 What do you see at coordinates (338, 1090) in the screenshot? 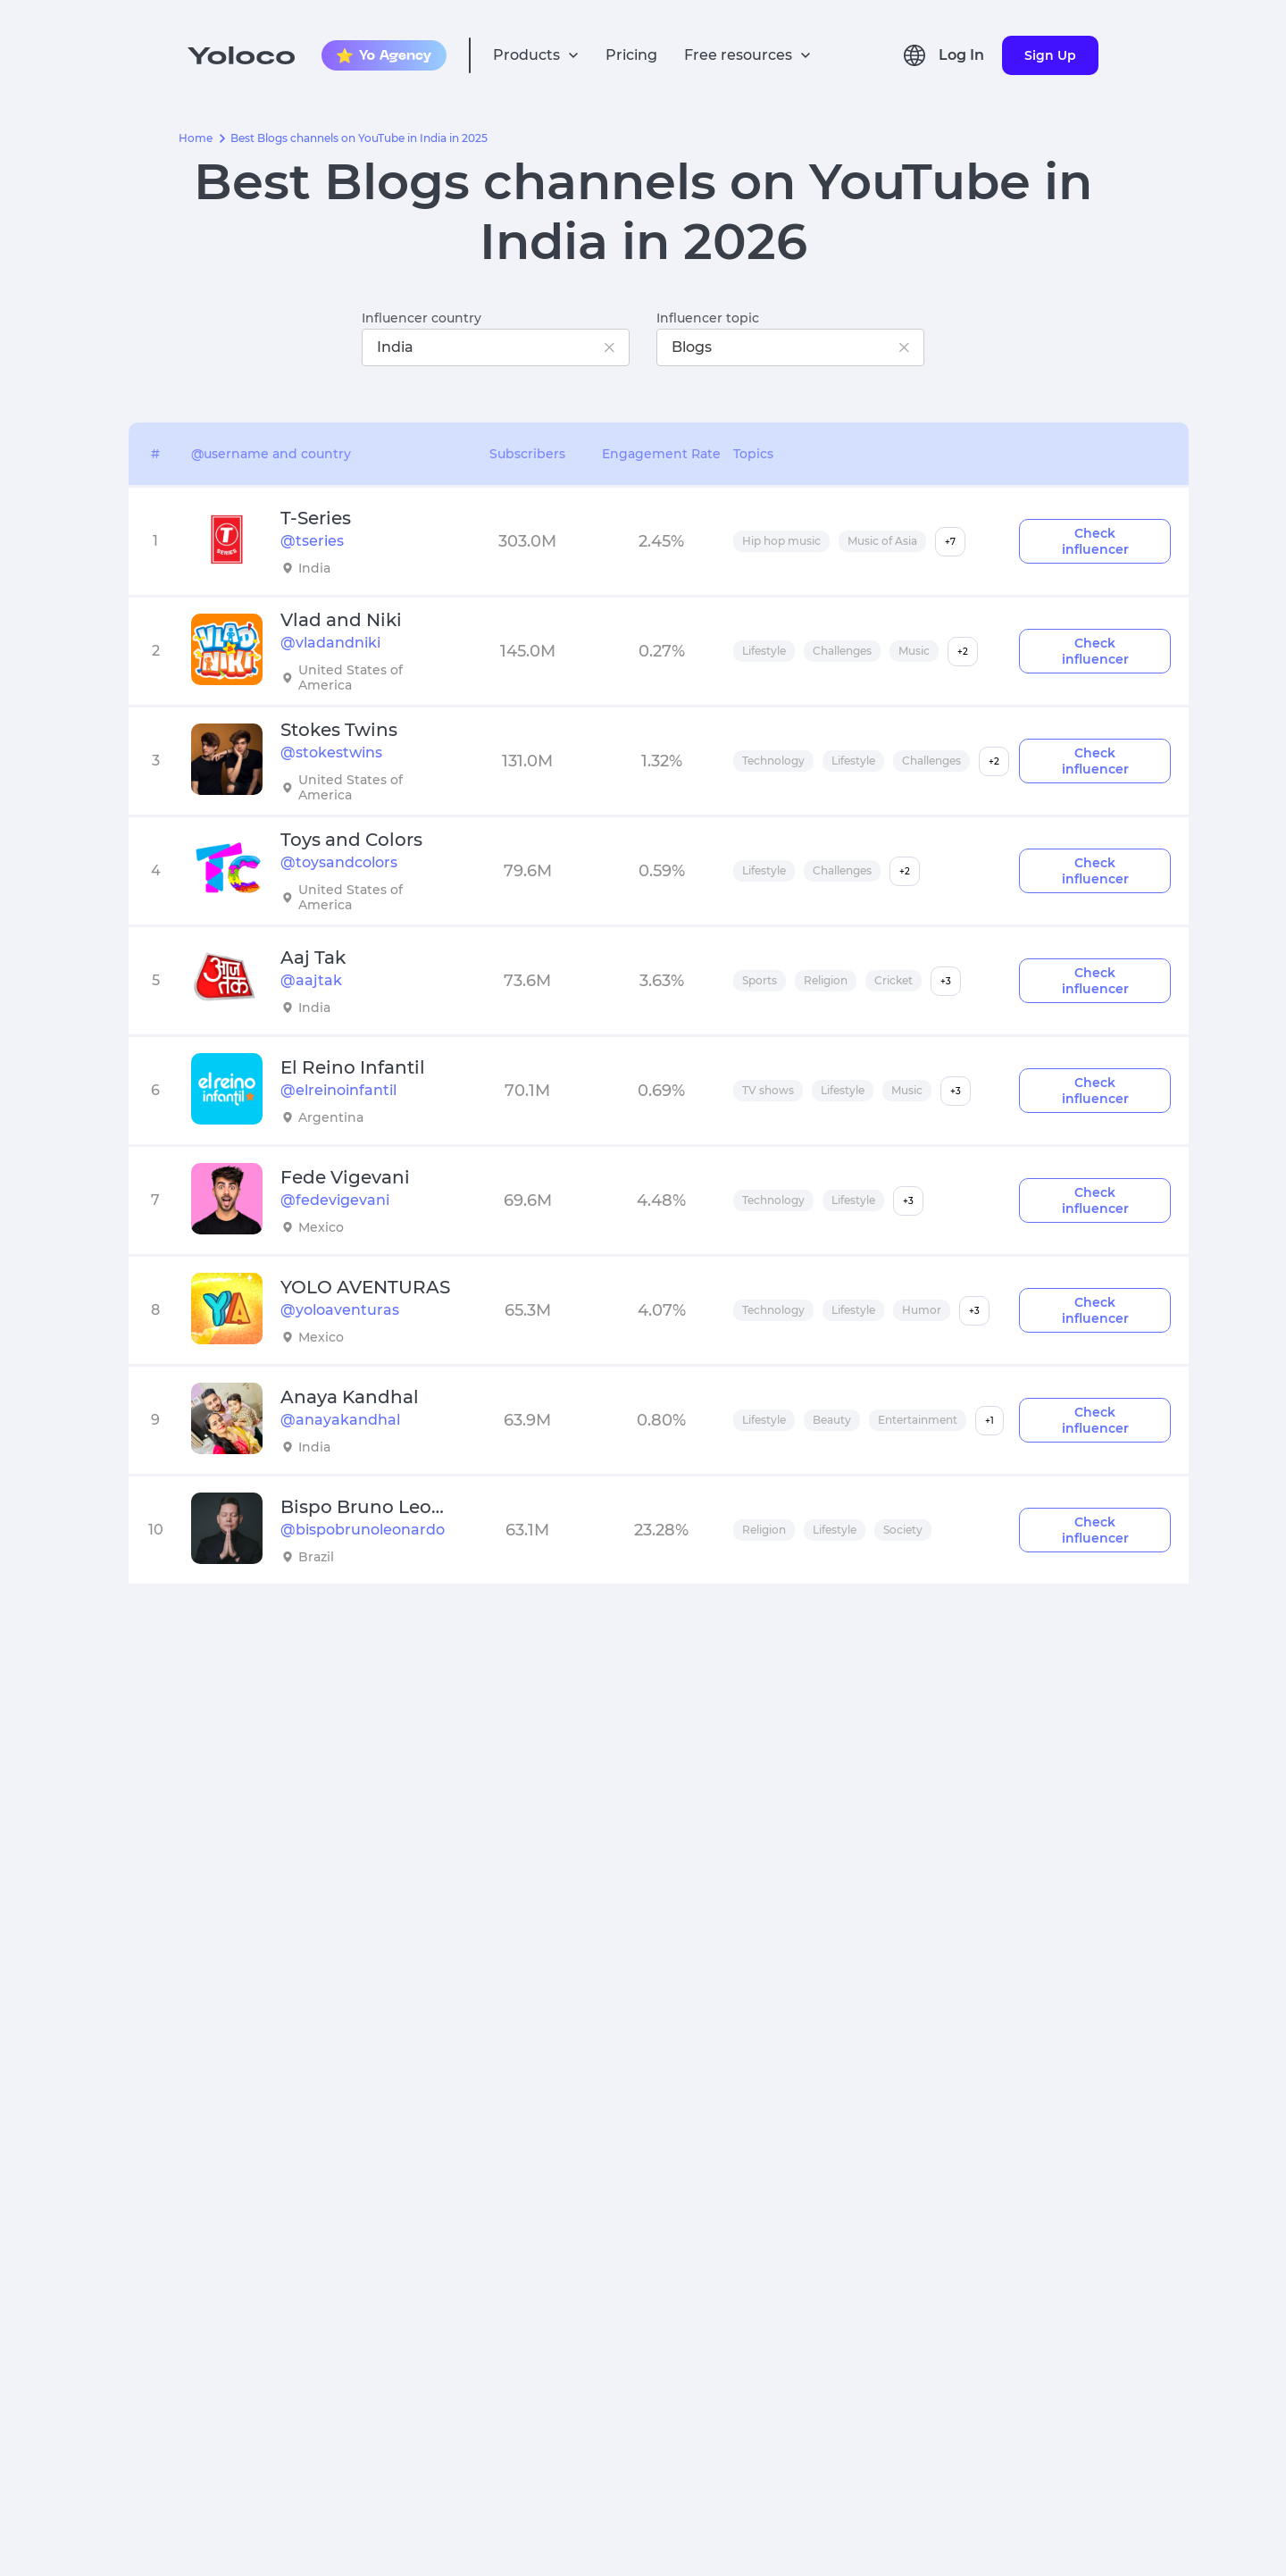
I see `@elreinoinfantil` at bounding box center [338, 1090].